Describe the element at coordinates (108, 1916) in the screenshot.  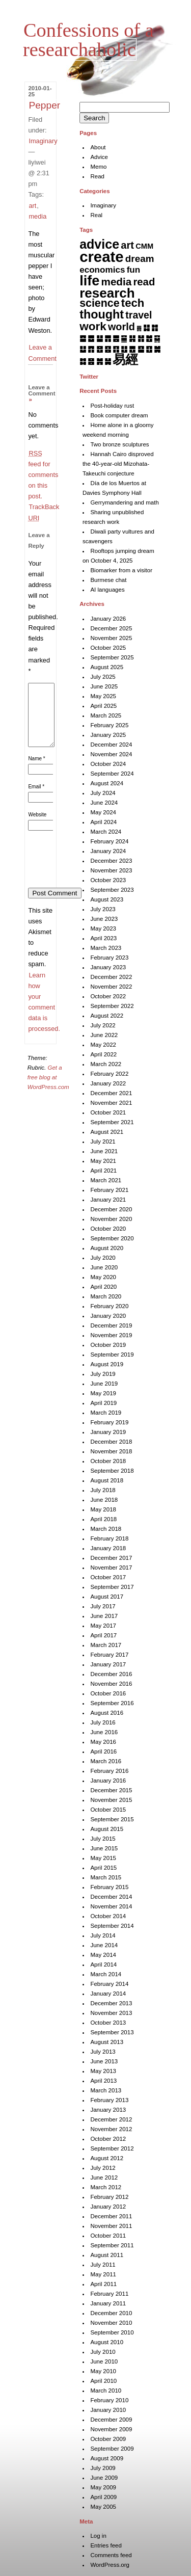
I see `October 2014` at that location.